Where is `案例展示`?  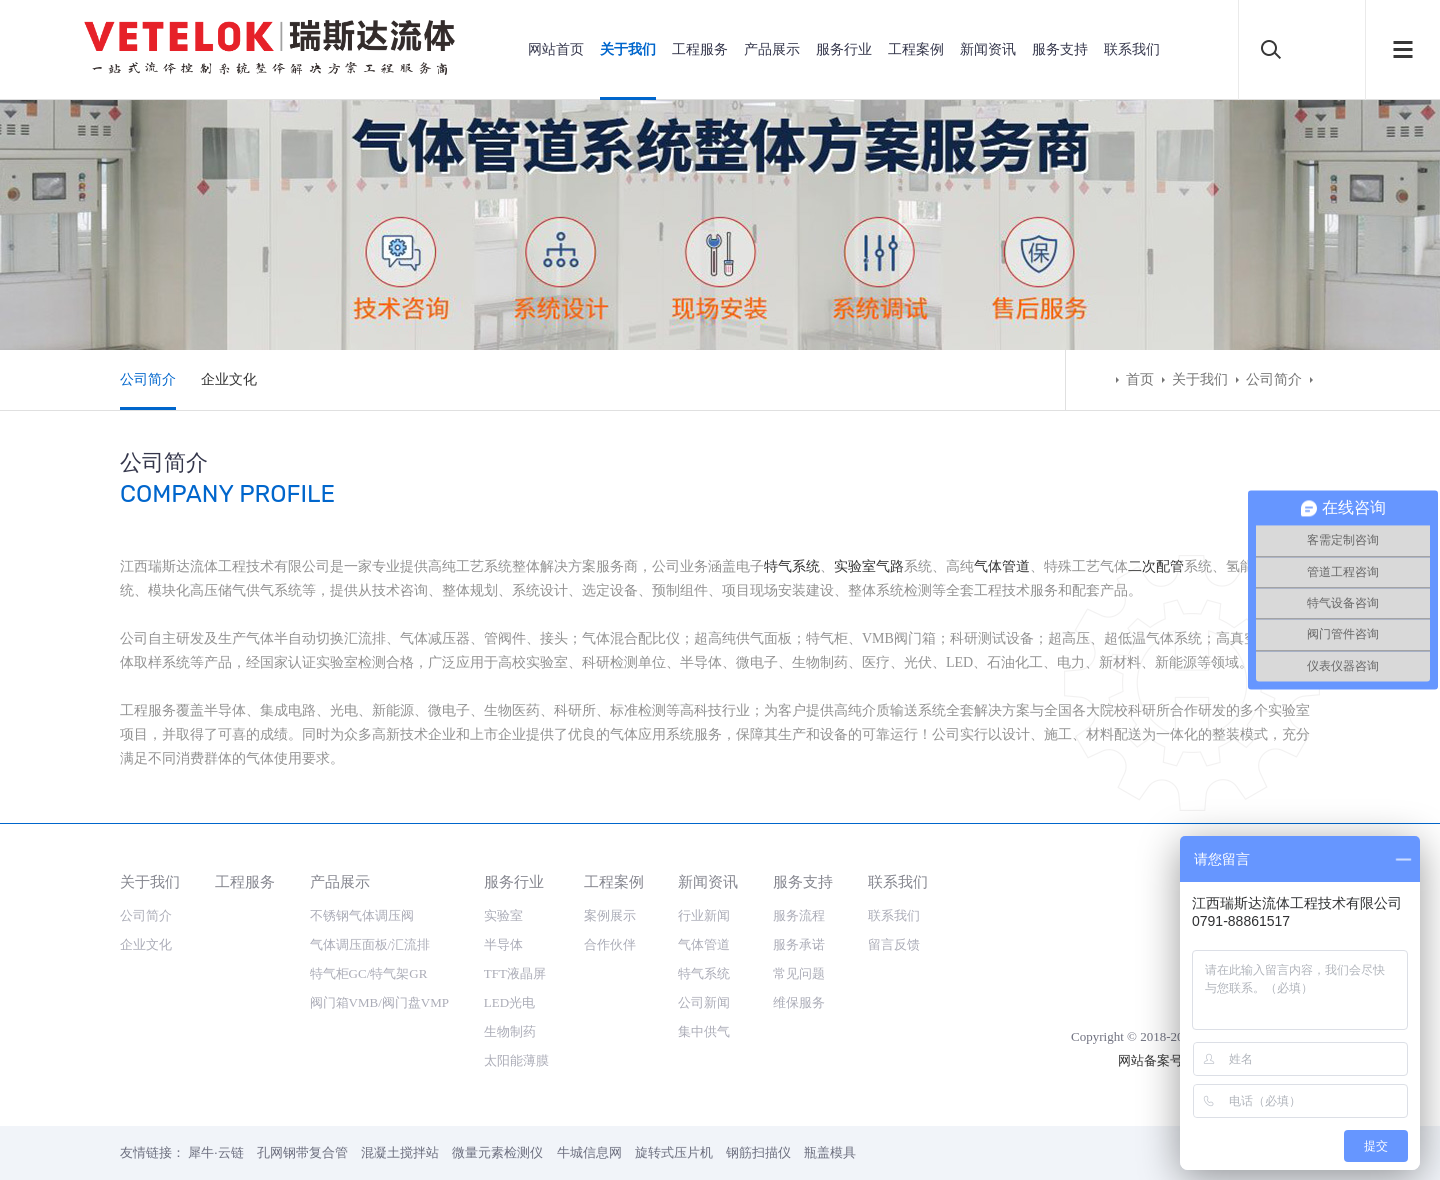 案例展示 is located at coordinates (610, 915).